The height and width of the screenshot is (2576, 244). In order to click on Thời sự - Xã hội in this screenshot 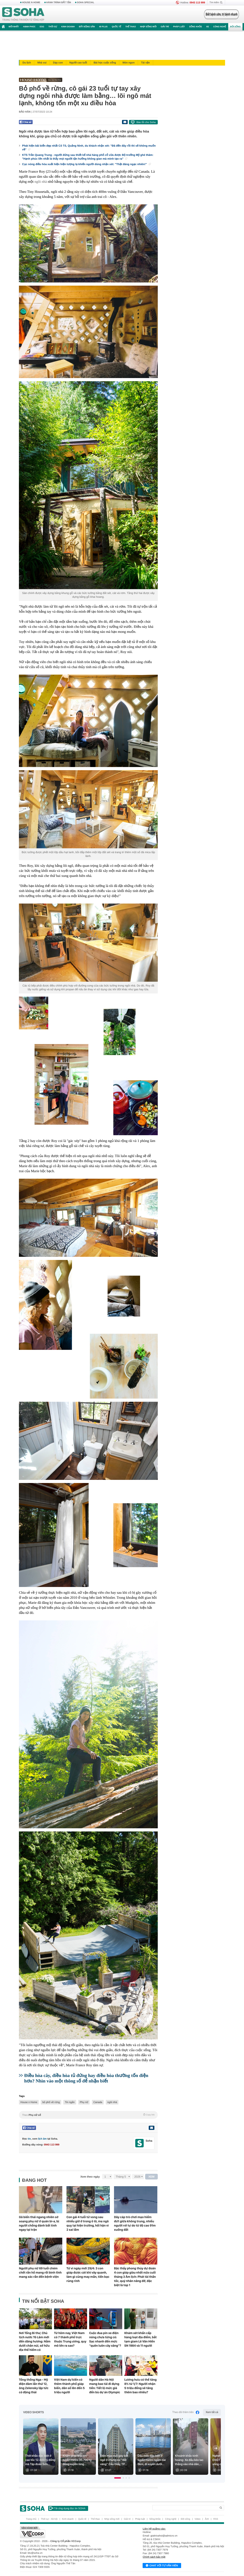, I will do `click(49, 2519)`.